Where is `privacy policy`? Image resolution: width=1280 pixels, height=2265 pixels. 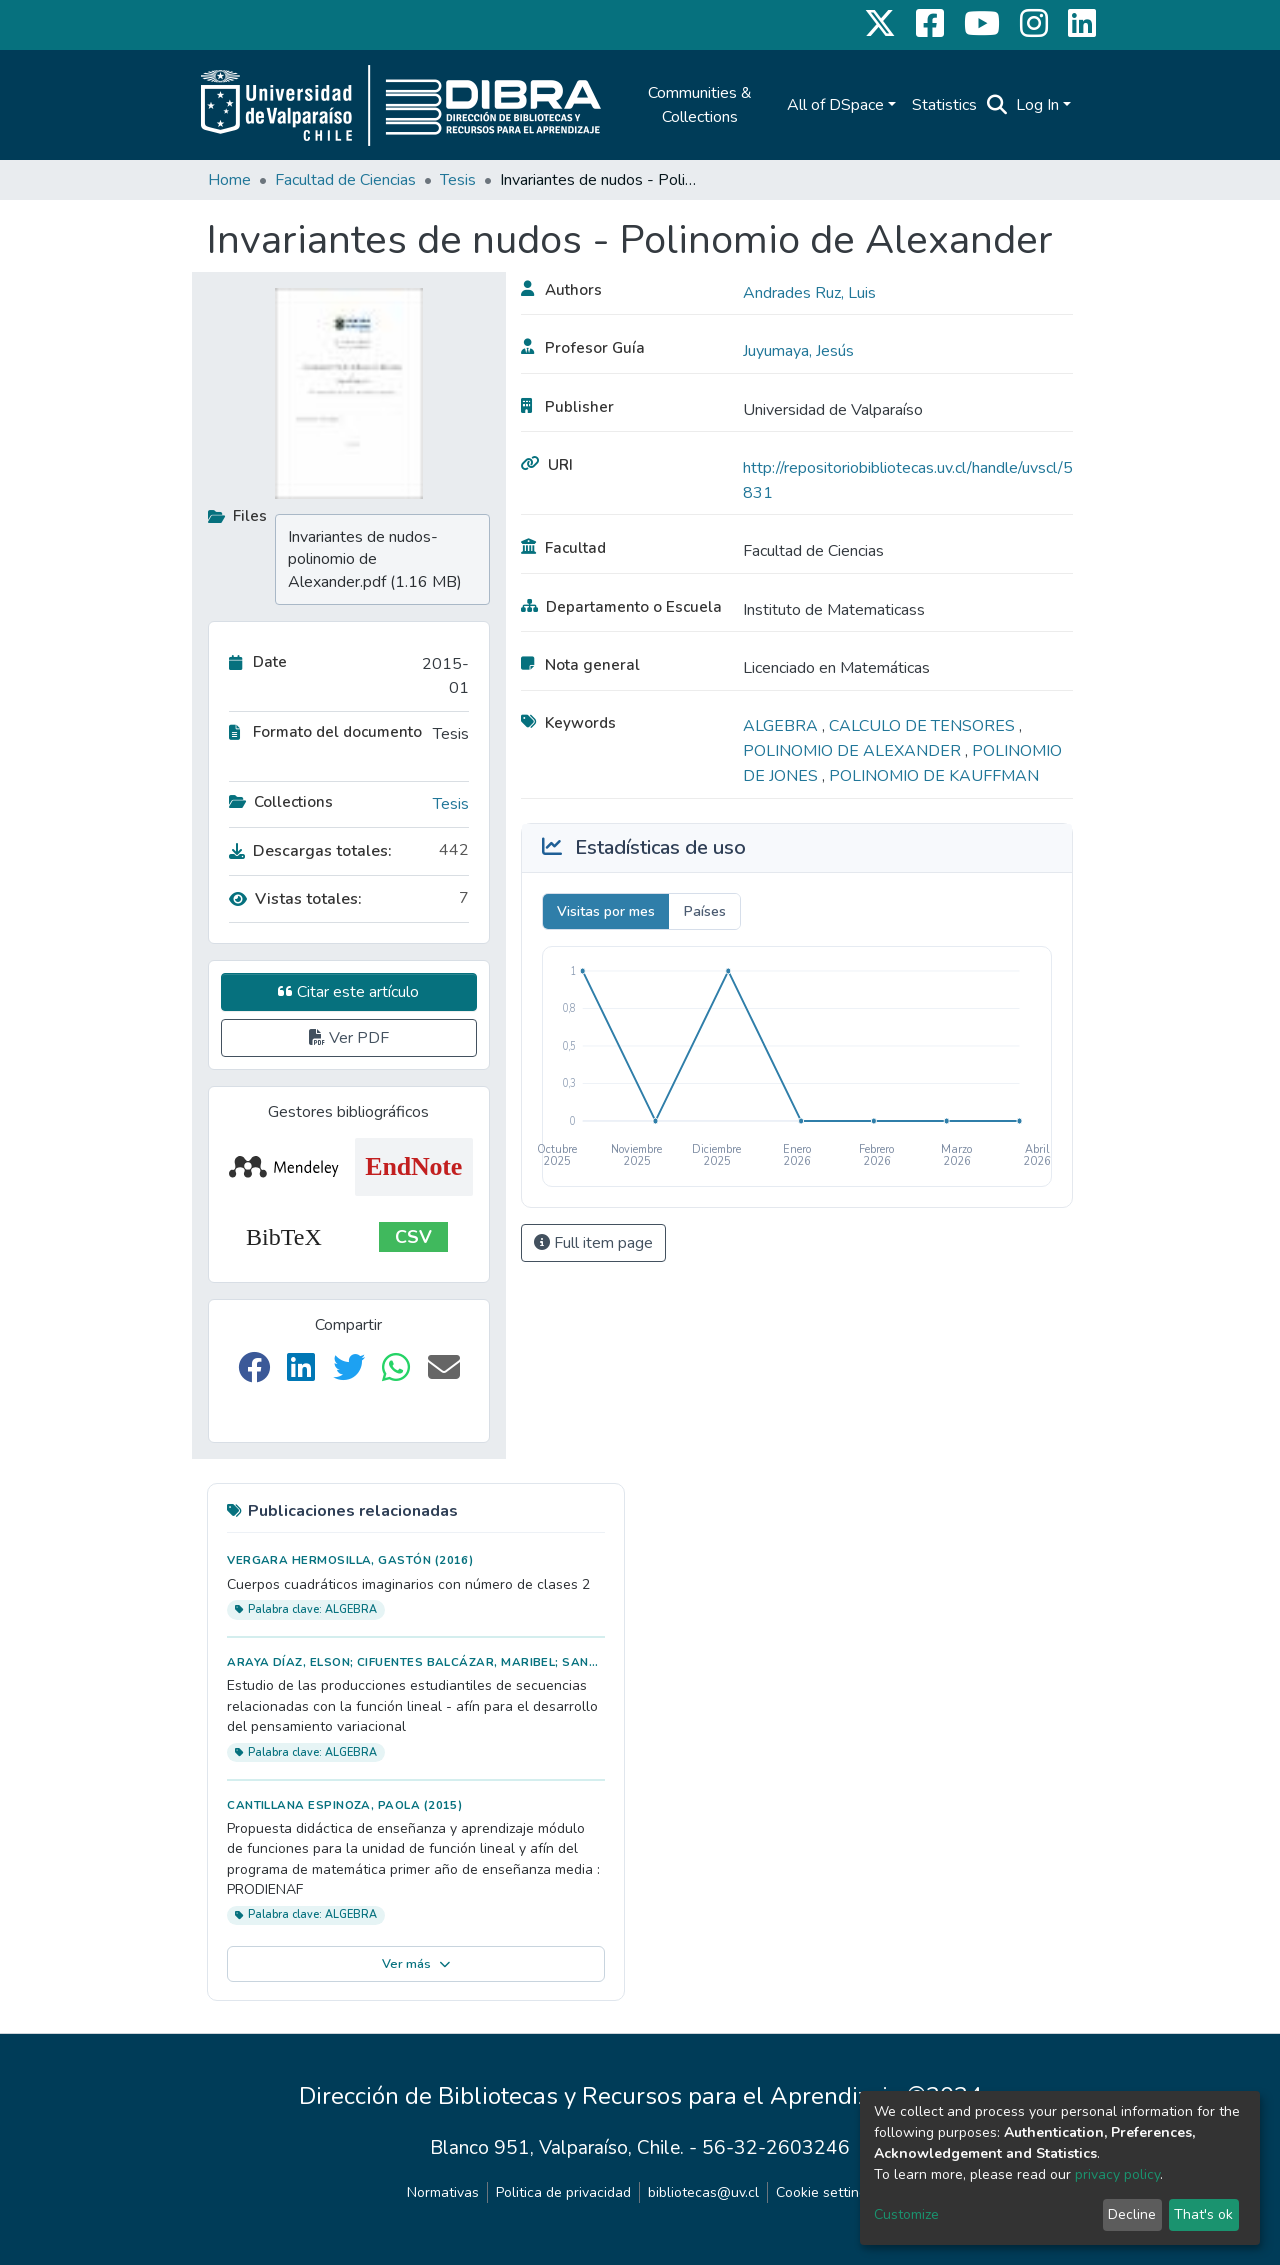 privacy policy is located at coordinates (1117, 2174).